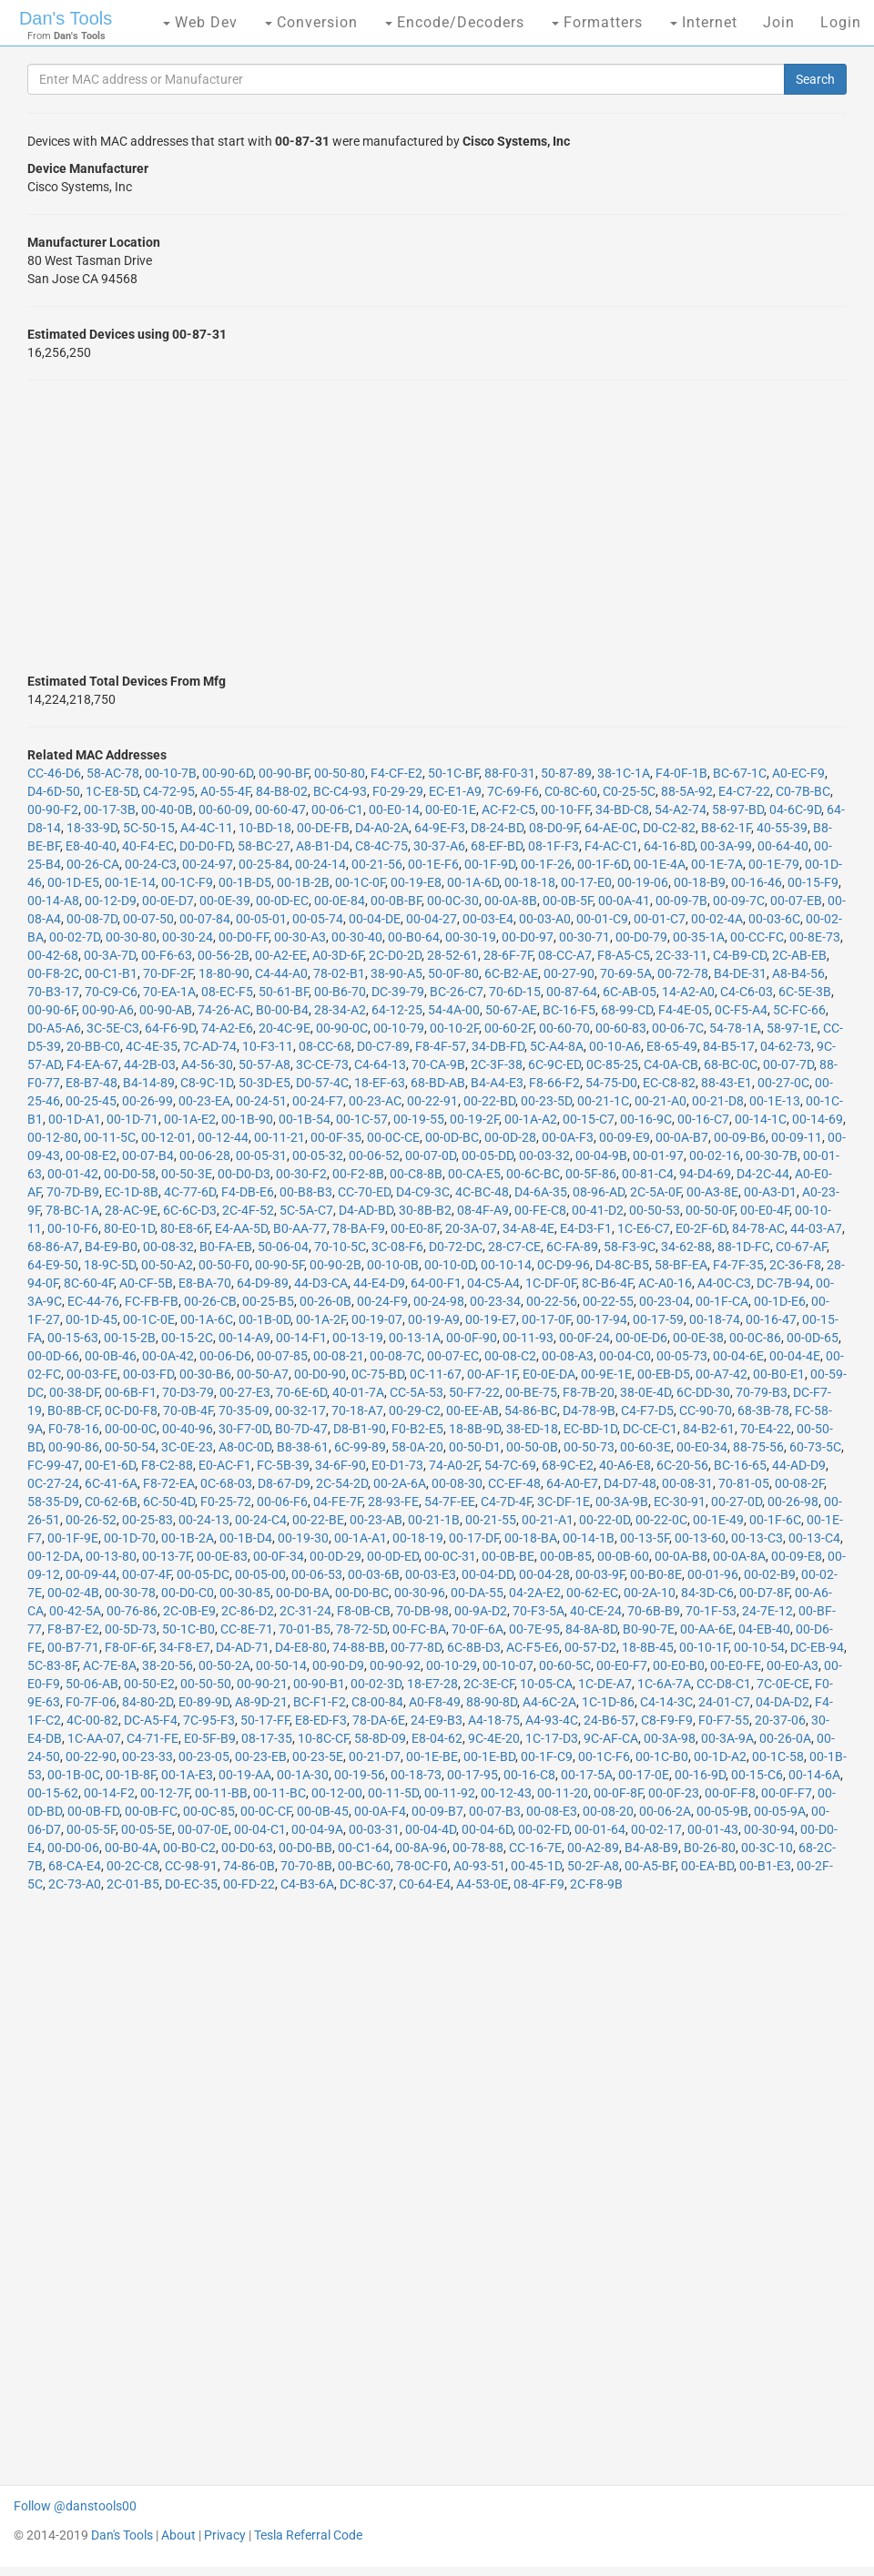 The height and width of the screenshot is (2576, 874). What do you see at coordinates (771, 1319) in the screenshot?
I see `00-16-47` at bounding box center [771, 1319].